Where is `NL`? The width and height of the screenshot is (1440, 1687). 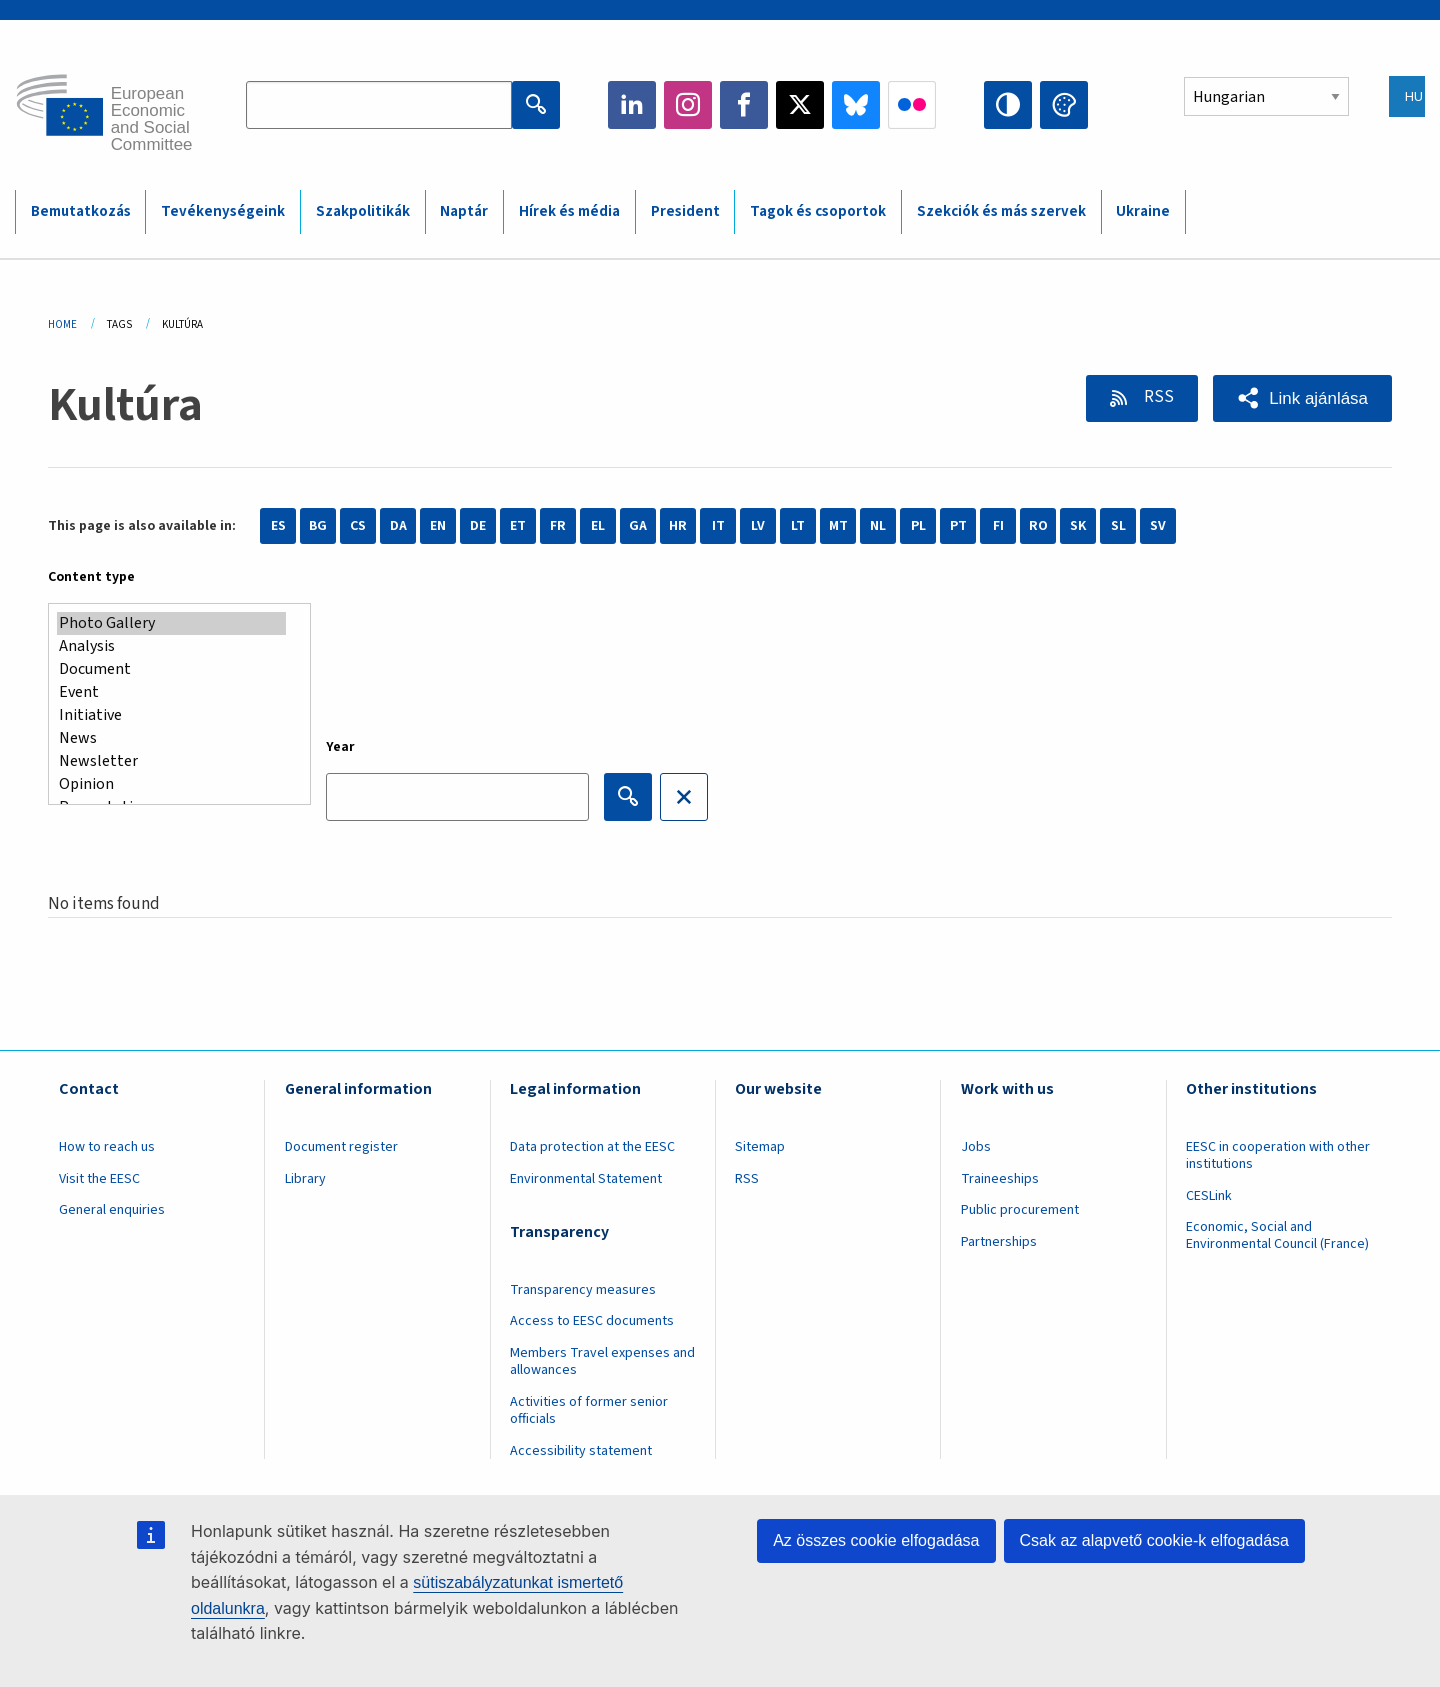 NL is located at coordinates (878, 526).